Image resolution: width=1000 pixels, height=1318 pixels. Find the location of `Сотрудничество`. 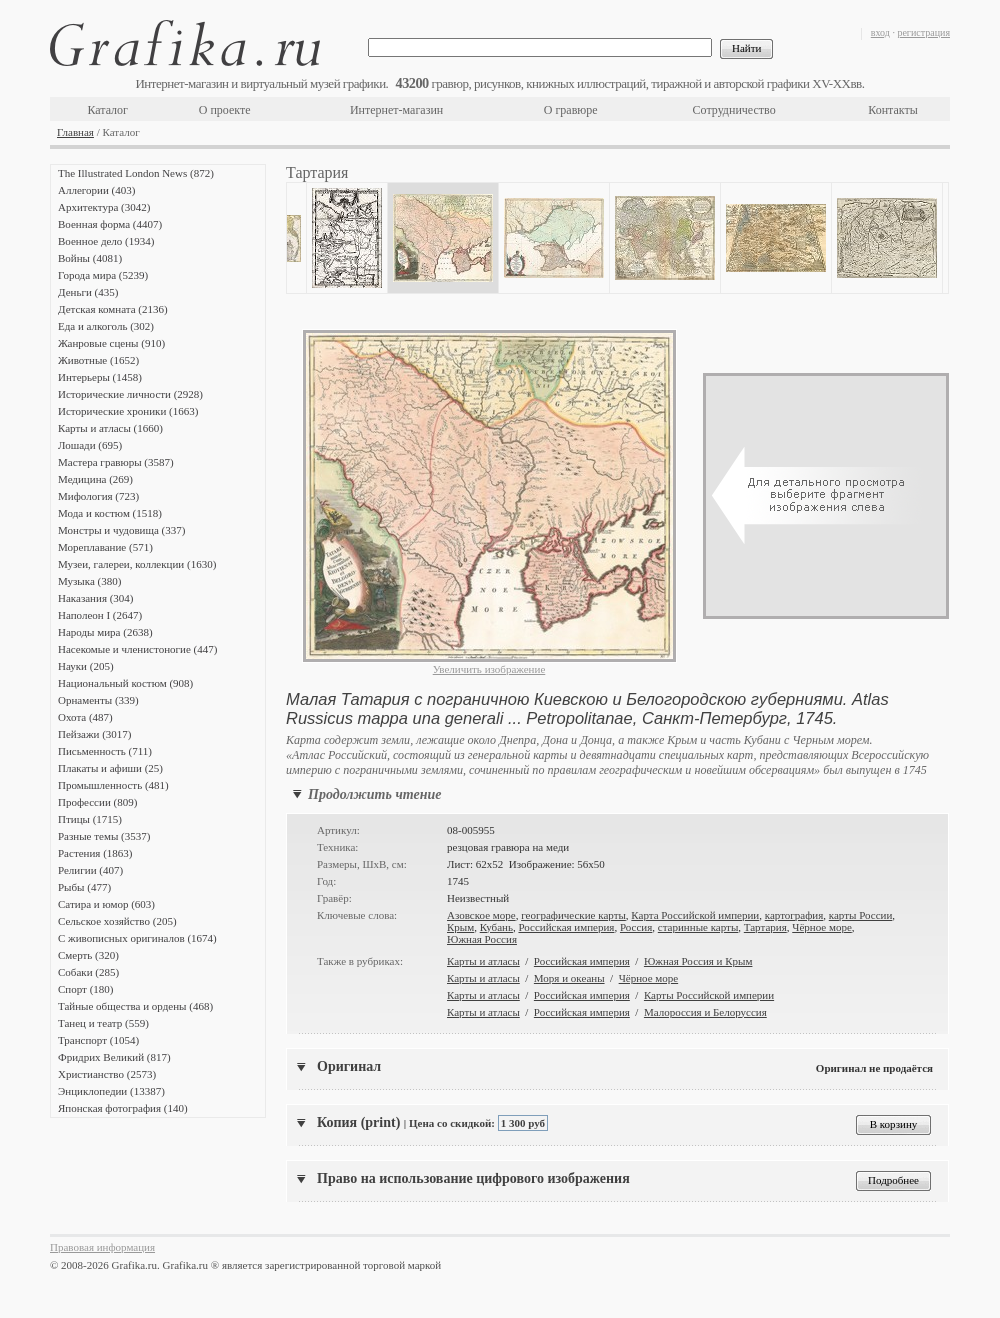

Сотрудничество is located at coordinates (734, 110).